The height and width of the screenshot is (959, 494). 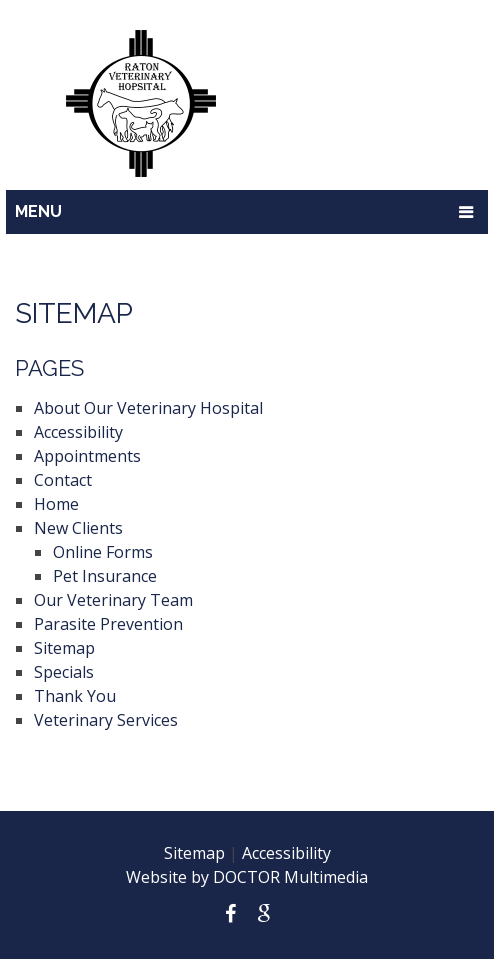 I want to click on Parasite Prevention, so click(x=108, y=624).